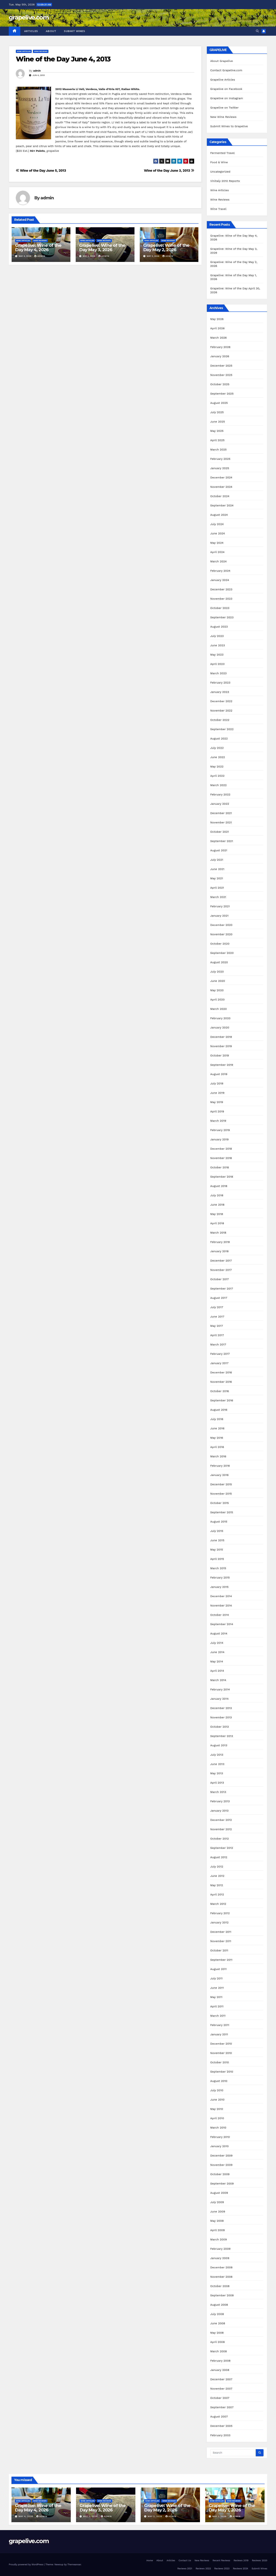  I want to click on May 2023, so click(217, 654).